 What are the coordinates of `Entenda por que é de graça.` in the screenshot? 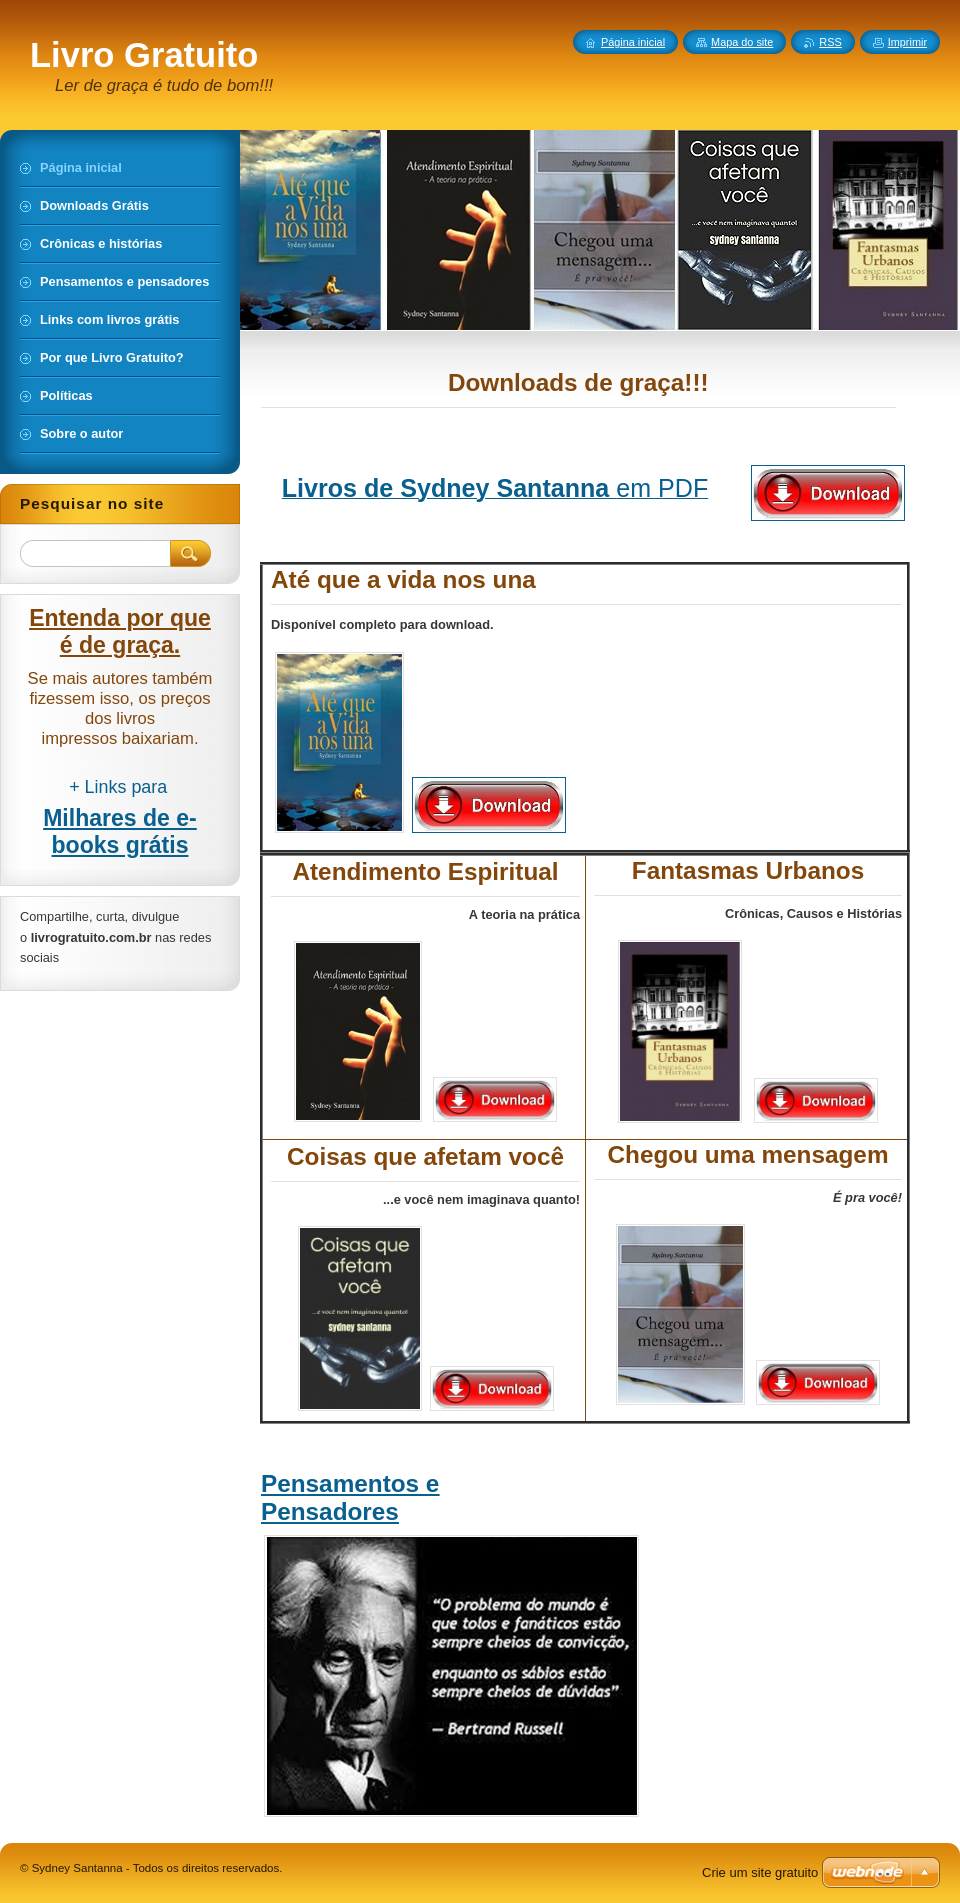 It's located at (120, 631).